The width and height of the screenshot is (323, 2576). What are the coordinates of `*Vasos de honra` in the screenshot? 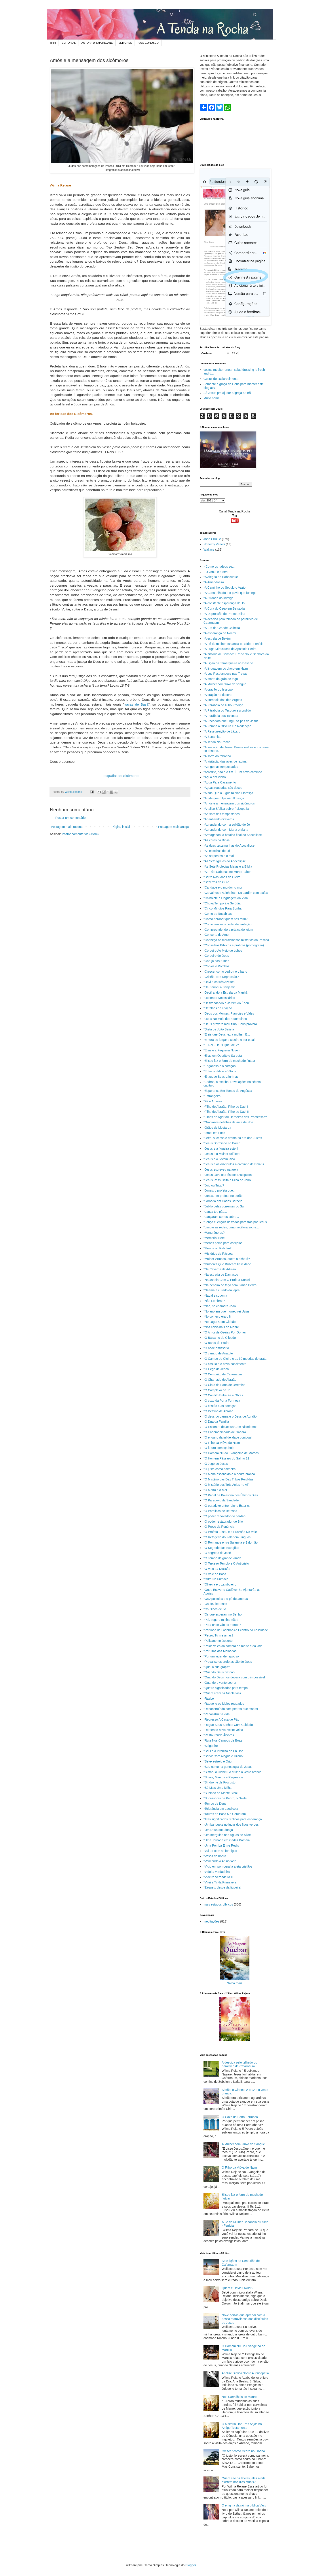 It's located at (214, 1856).